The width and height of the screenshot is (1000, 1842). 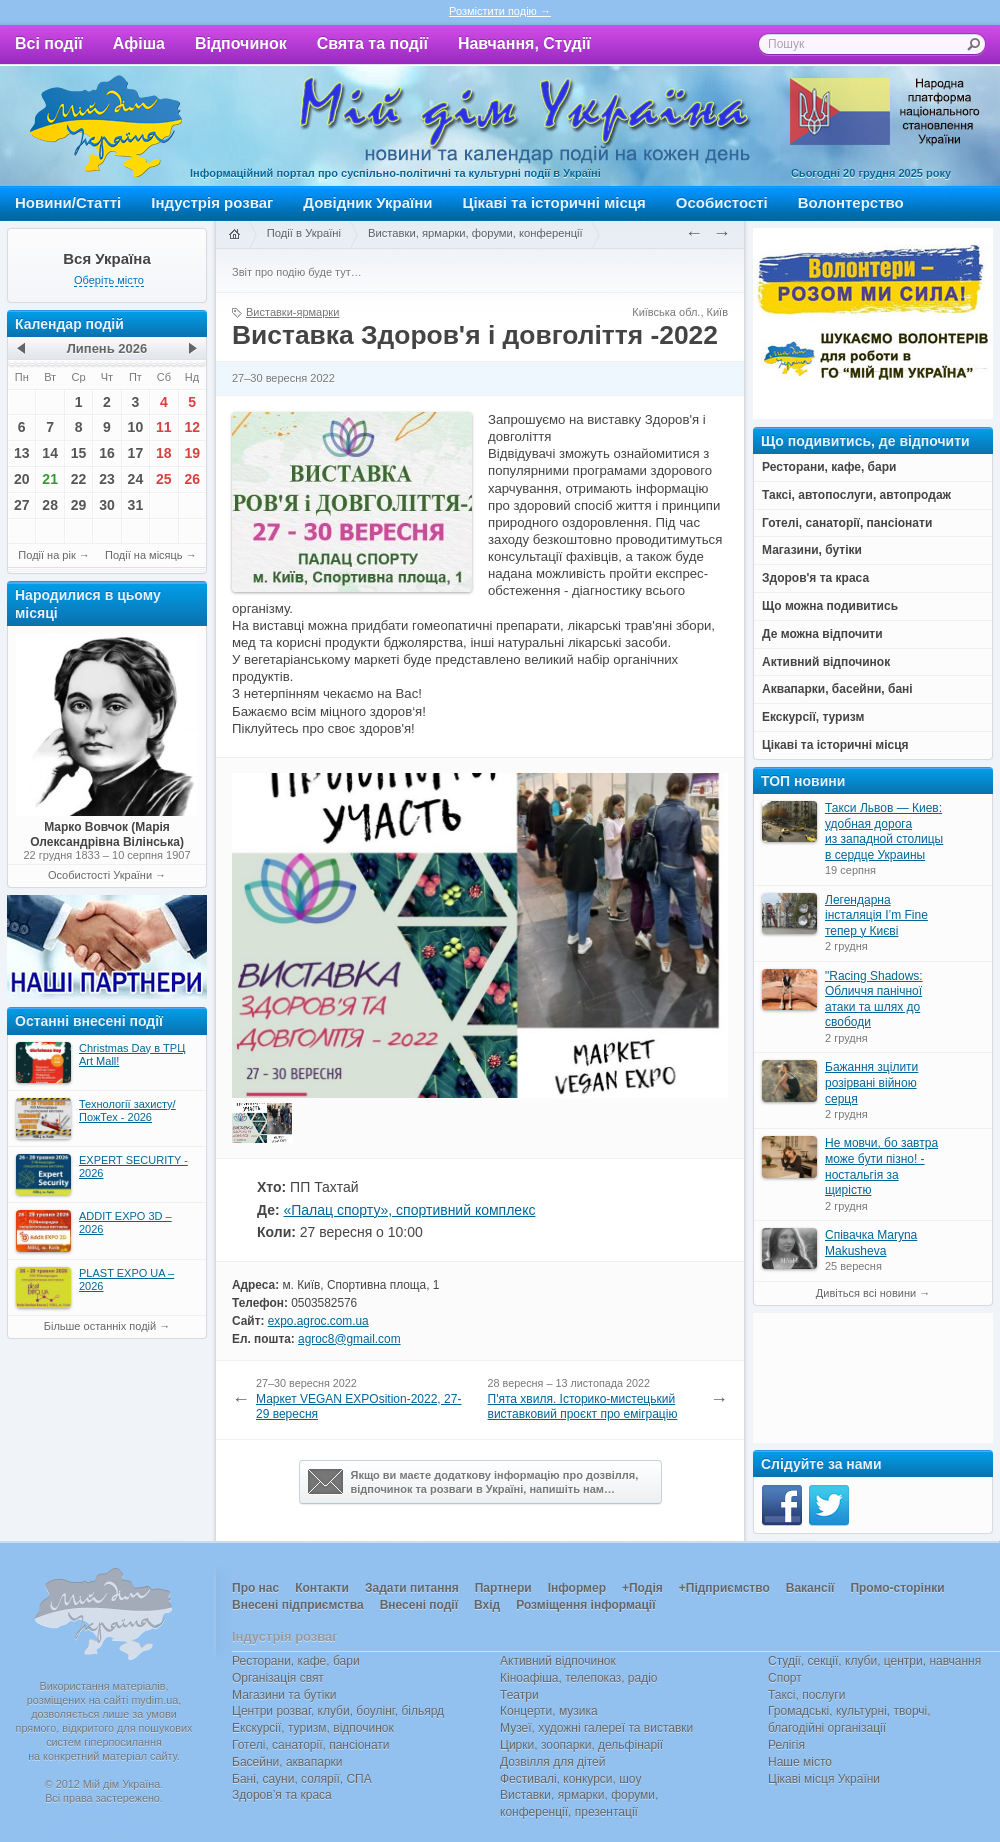 What do you see at coordinates (136, 453) in the screenshot?
I see `17` at bounding box center [136, 453].